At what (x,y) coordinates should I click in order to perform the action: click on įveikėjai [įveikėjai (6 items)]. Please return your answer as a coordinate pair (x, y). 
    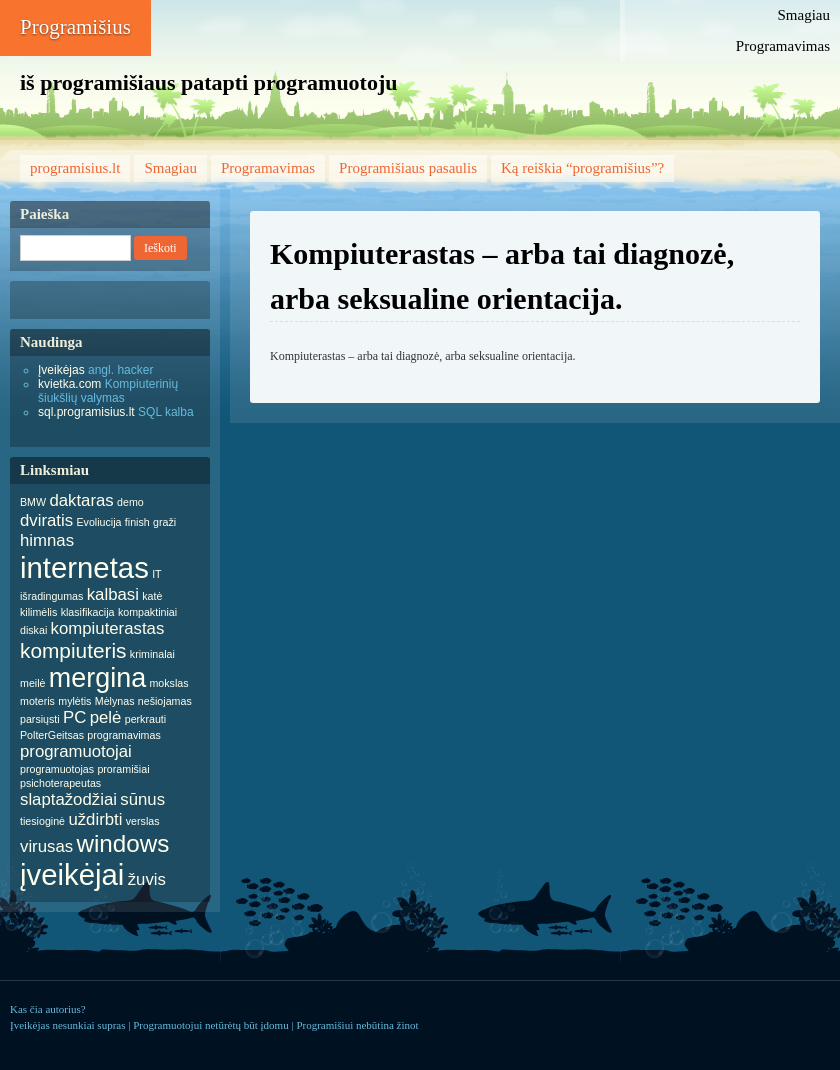
    Looking at the image, I should click on (72, 874).